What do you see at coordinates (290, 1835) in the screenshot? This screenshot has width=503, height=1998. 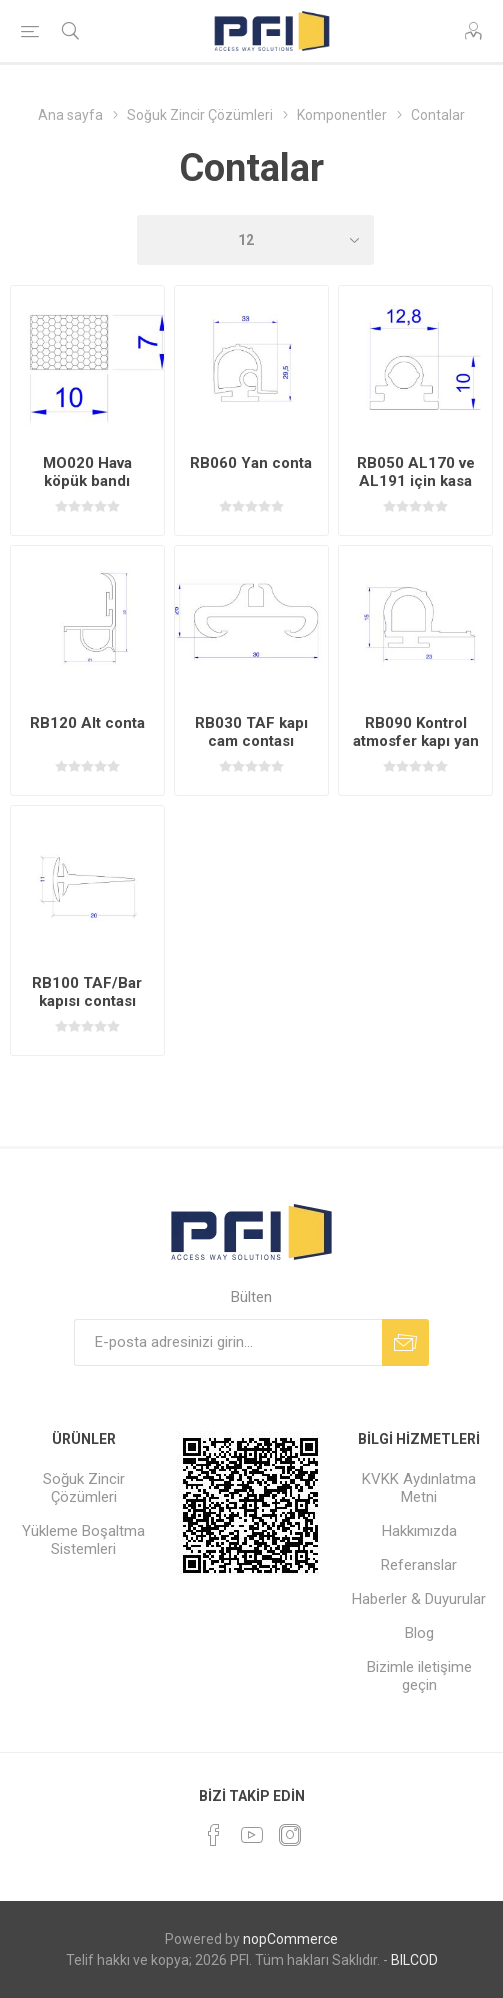 I see `[Instagram]` at bounding box center [290, 1835].